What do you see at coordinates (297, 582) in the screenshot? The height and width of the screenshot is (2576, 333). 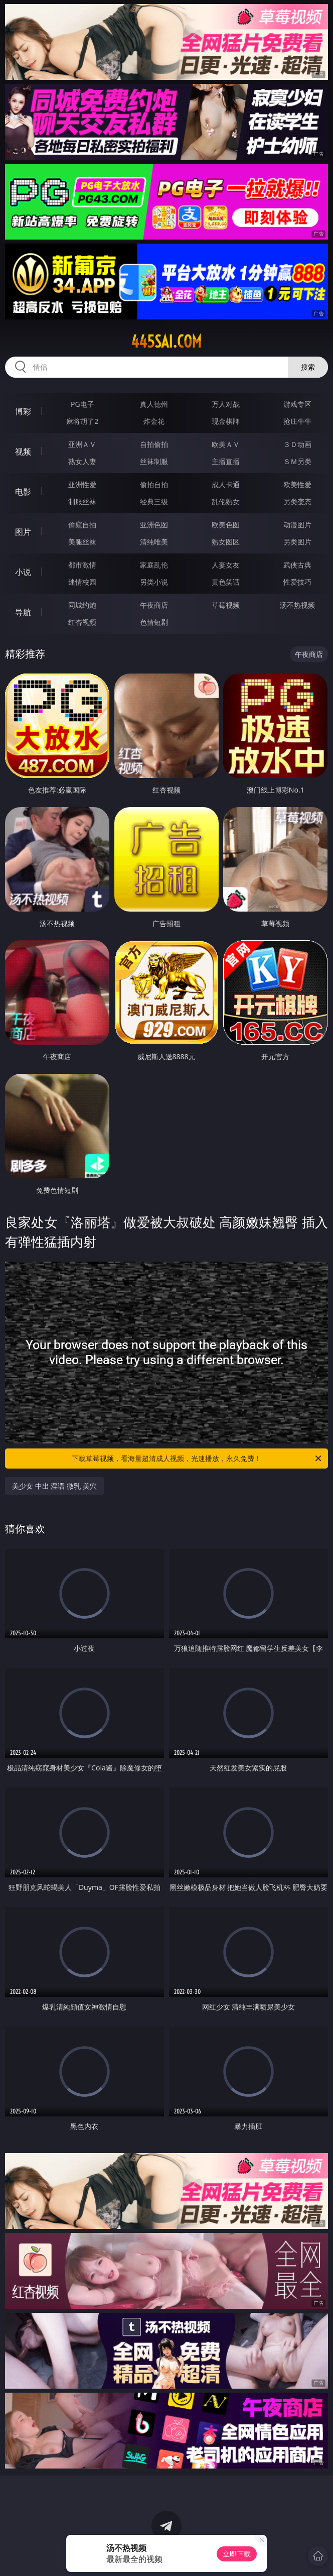 I see `性爱技巧` at bounding box center [297, 582].